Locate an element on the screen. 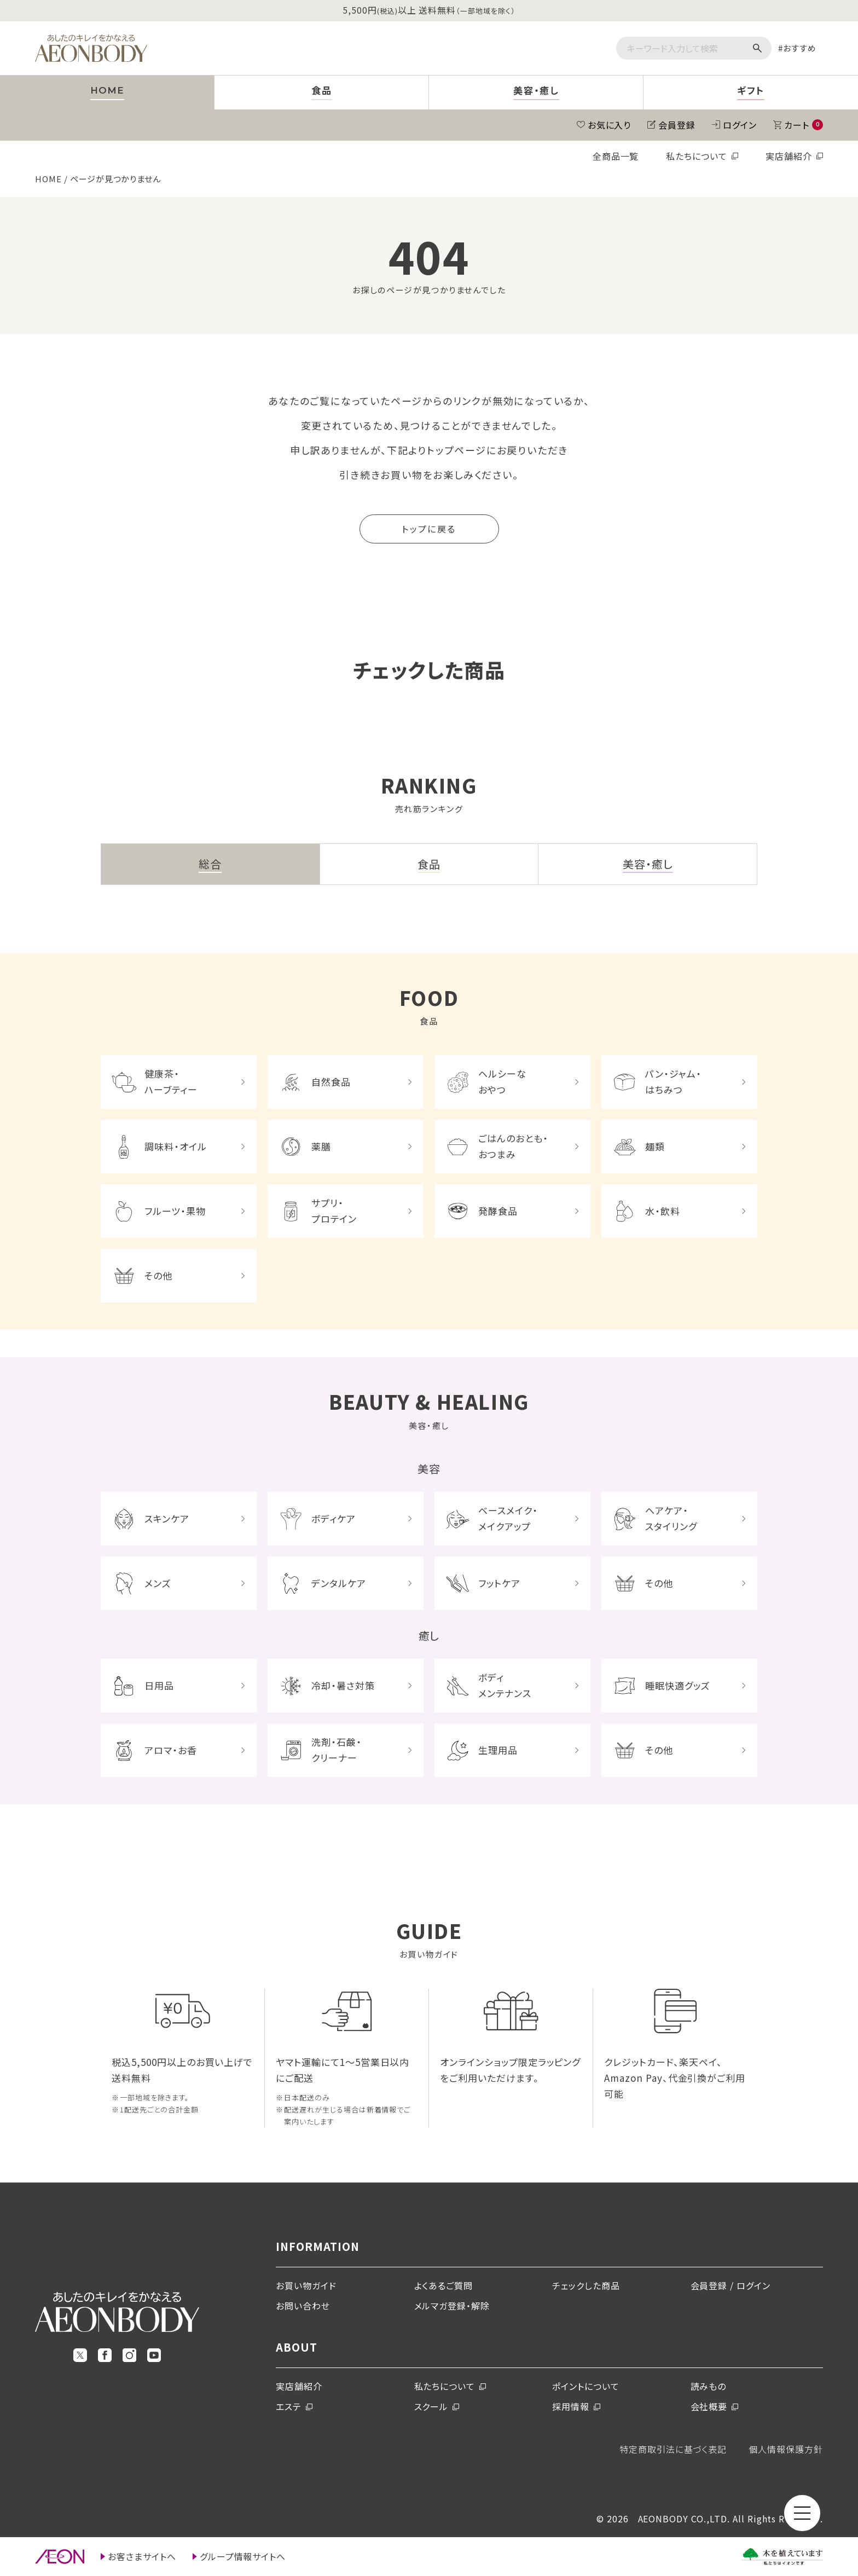  メンズ is located at coordinates (157, 1583).